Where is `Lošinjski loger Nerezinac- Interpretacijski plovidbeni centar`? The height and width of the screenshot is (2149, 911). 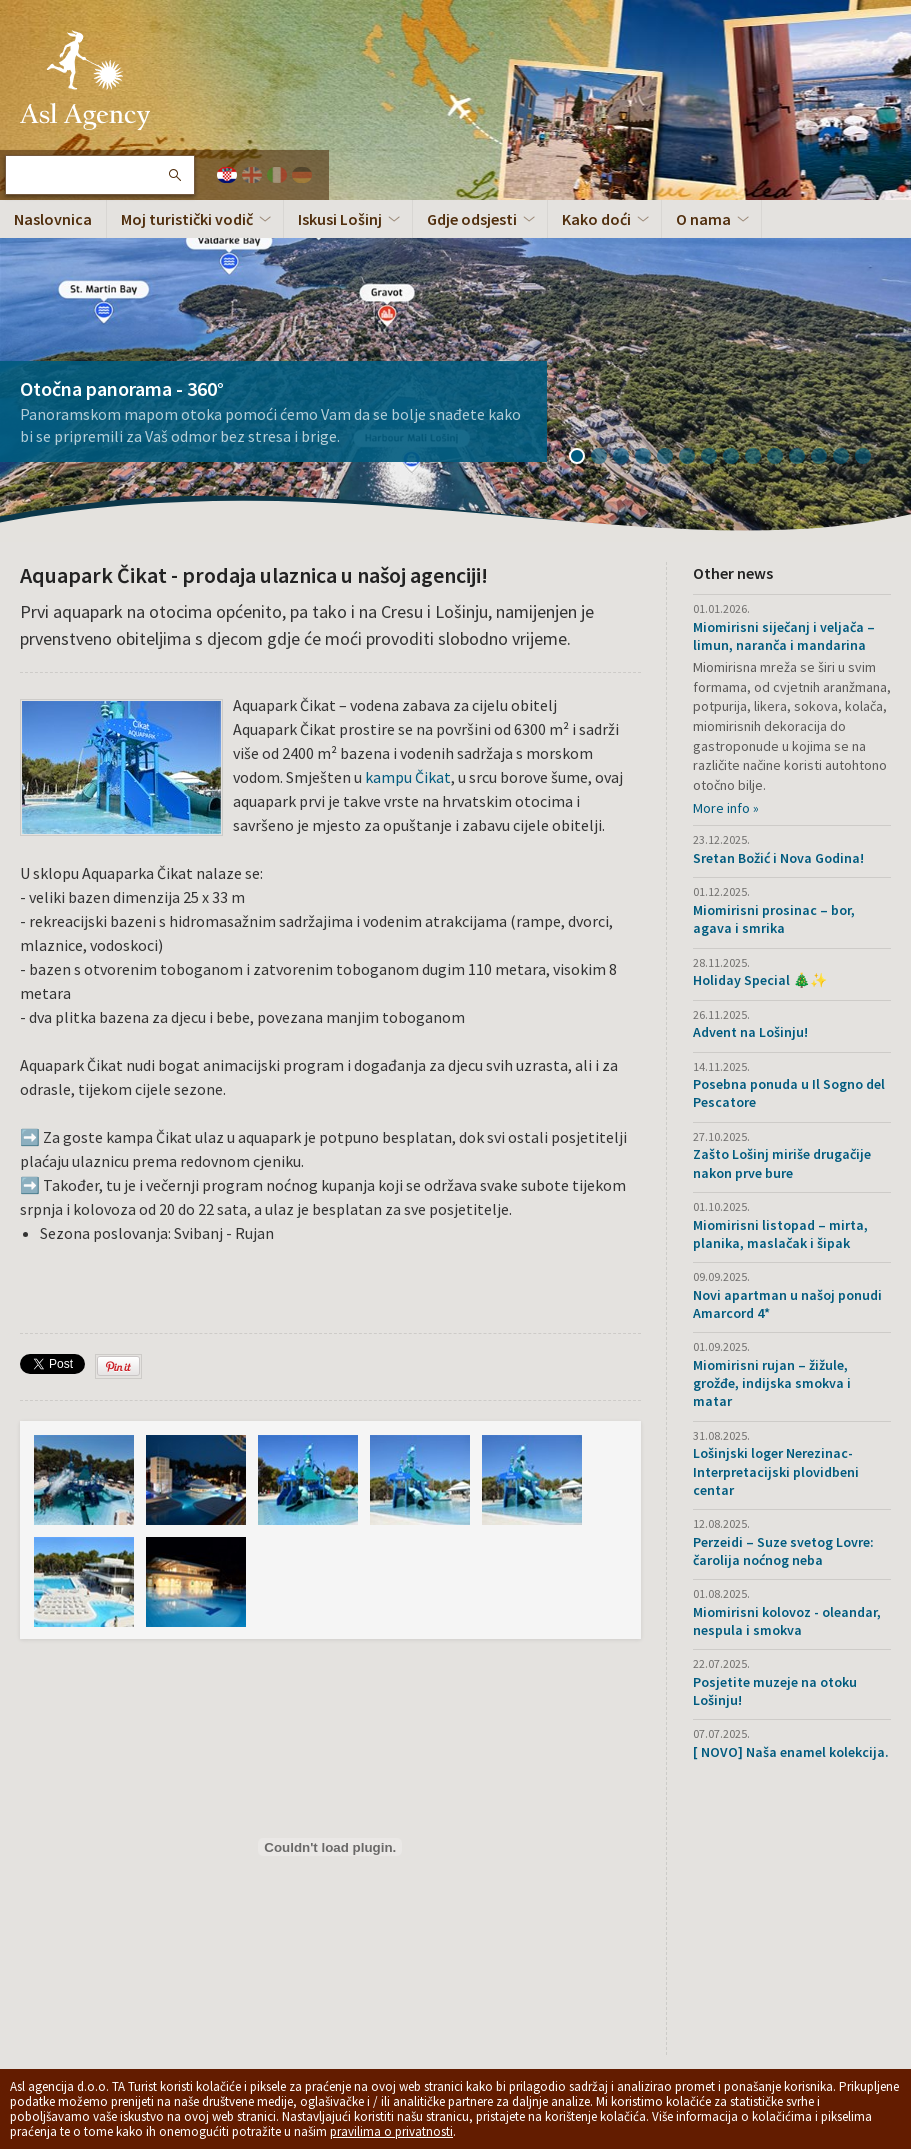 Lošinjski loger Nerezinac- Interpretacijski plovidbeni centar is located at coordinates (776, 1471).